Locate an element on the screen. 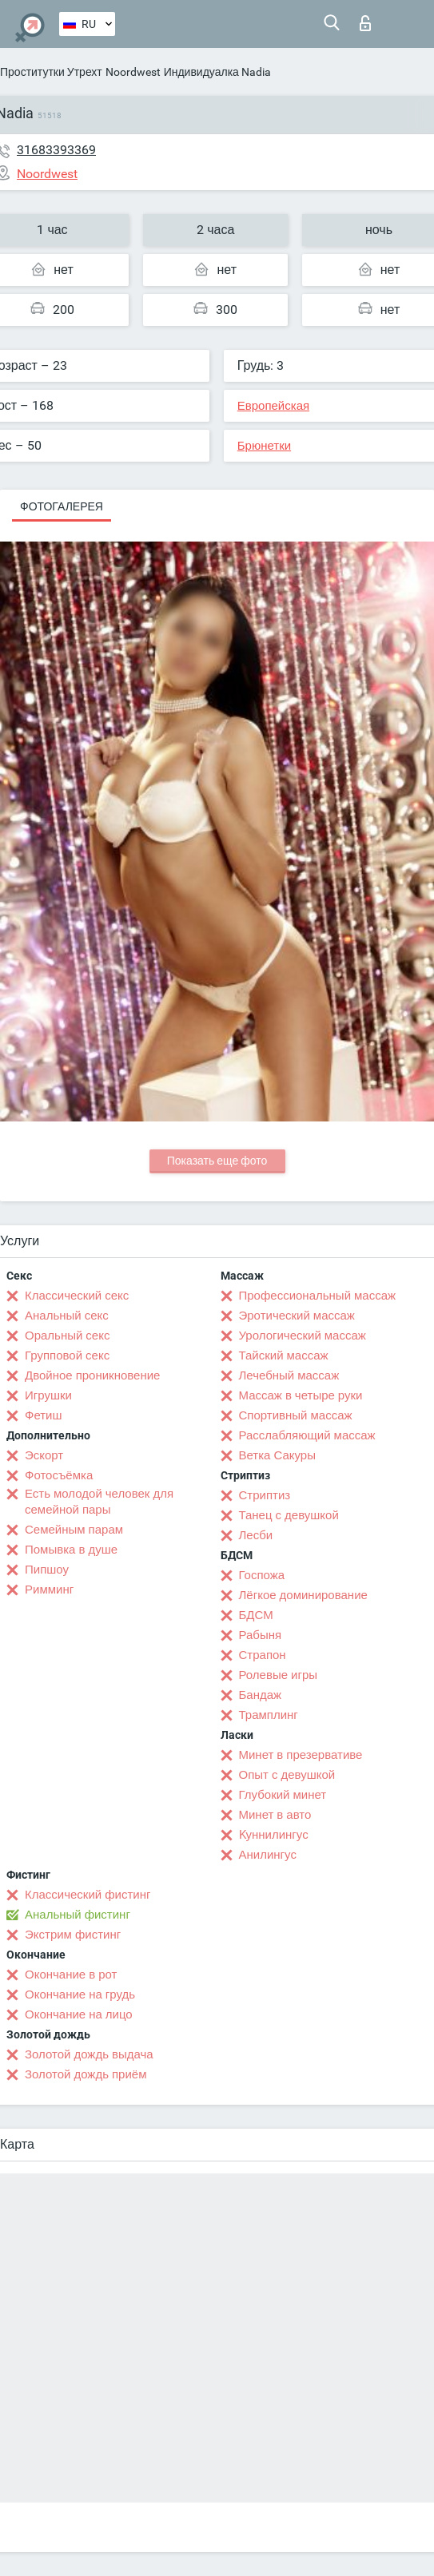  Брюнетки is located at coordinates (264, 446).